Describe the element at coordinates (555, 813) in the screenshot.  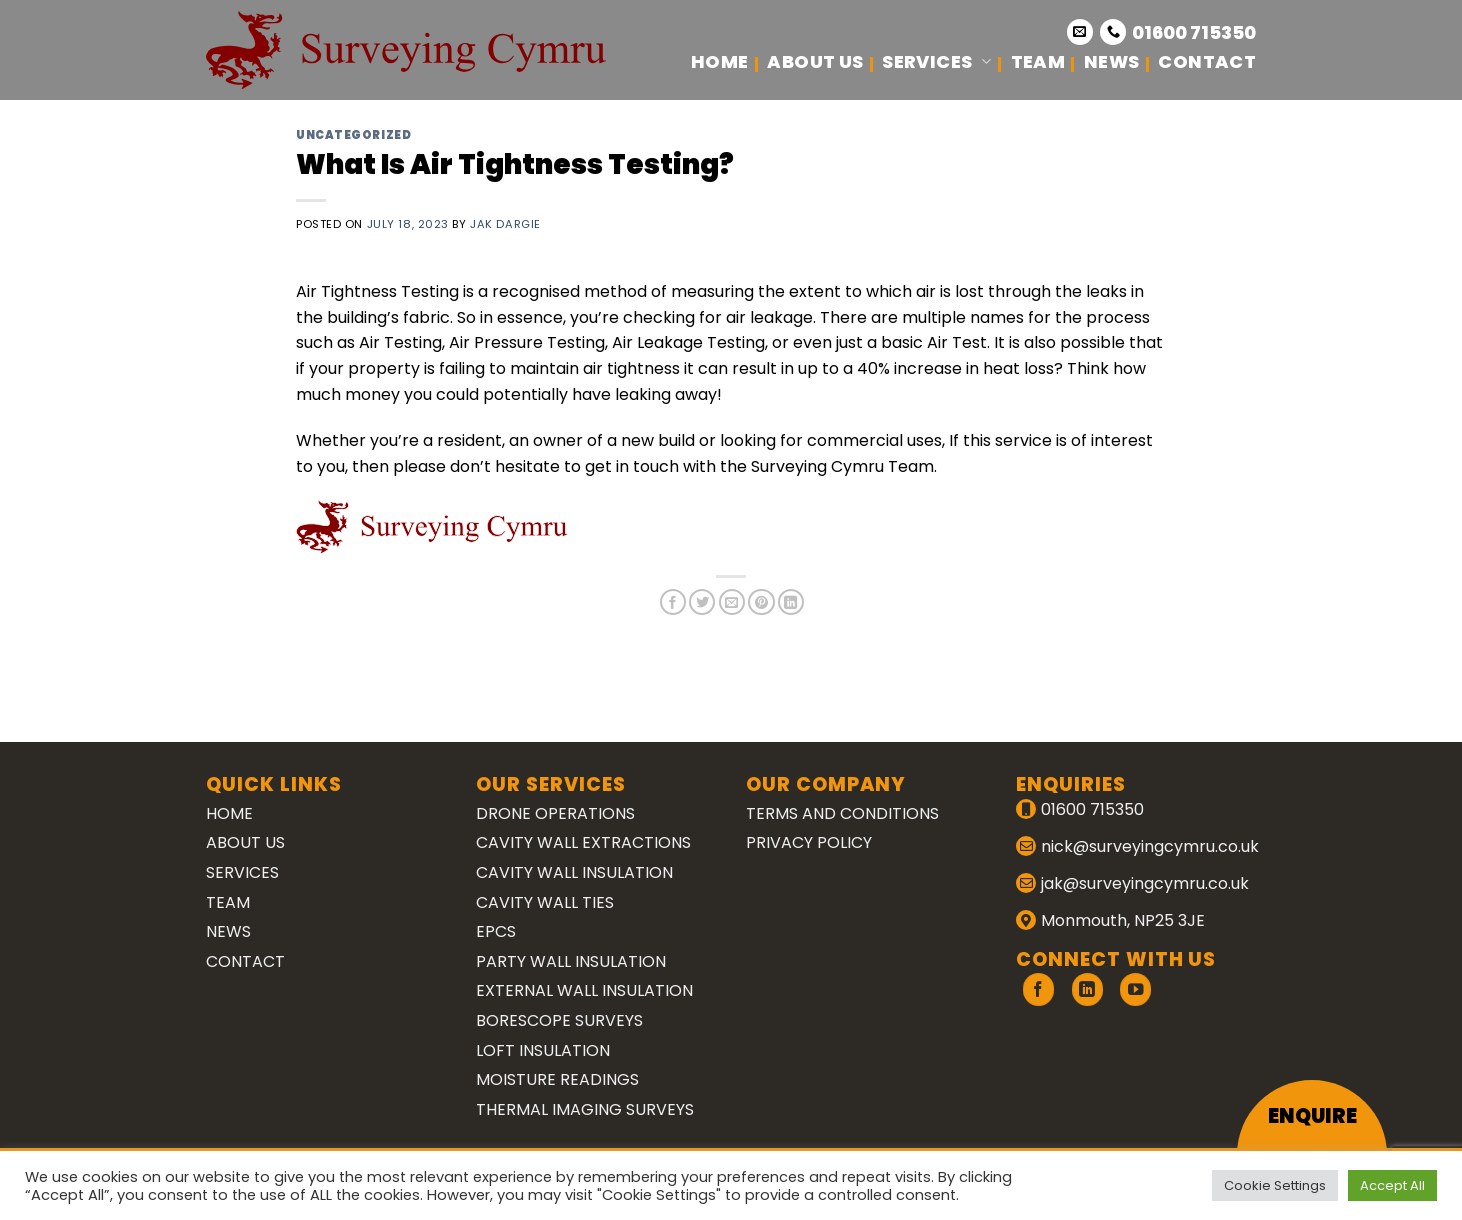
I see `Drone Operations` at that location.